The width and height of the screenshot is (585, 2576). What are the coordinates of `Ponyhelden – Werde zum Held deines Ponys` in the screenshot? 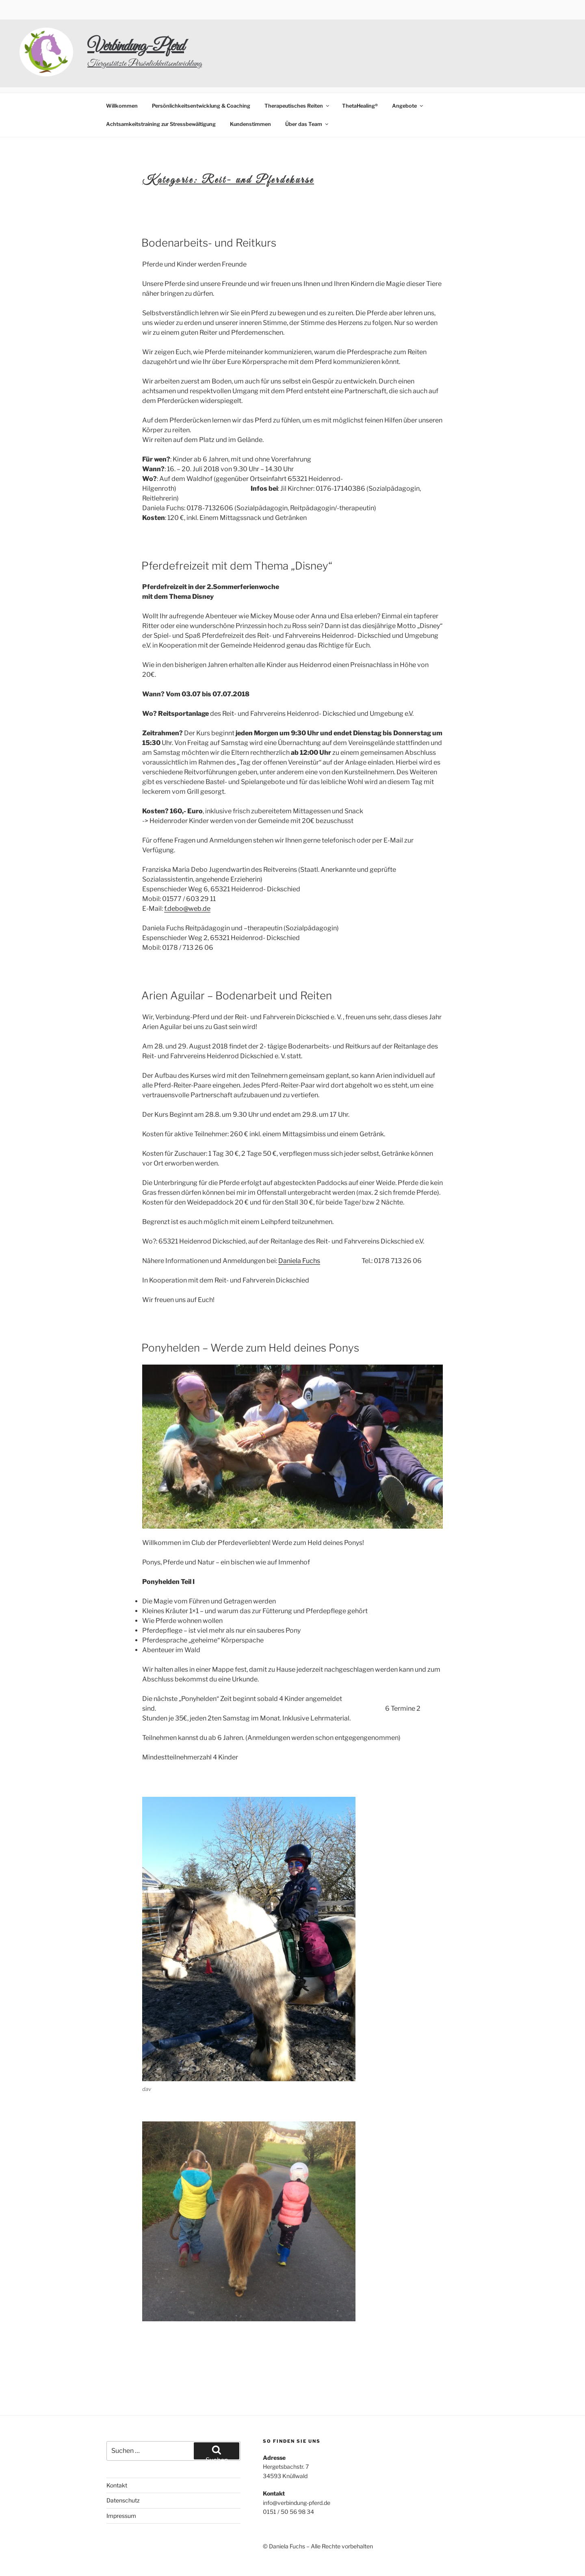 It's located at (250, 1317).